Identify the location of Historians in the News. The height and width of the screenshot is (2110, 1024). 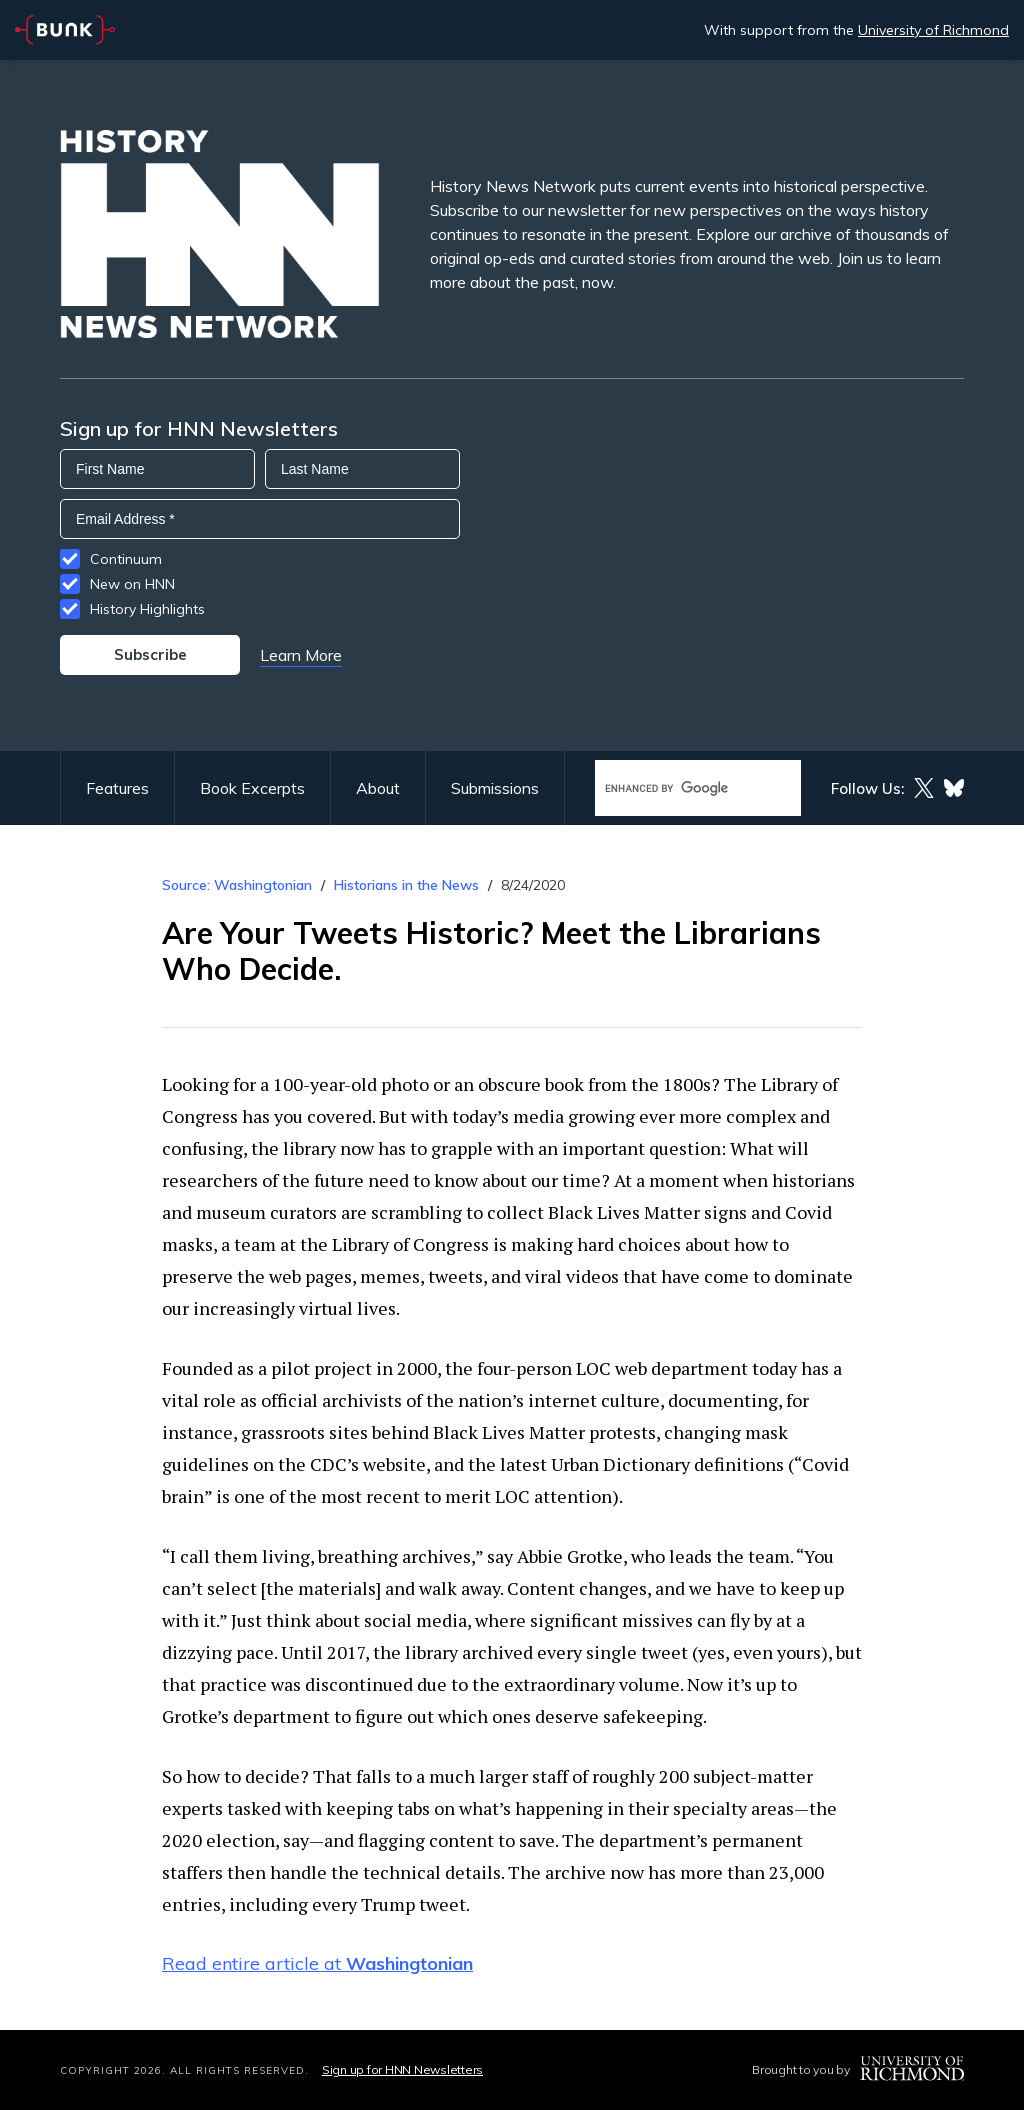
(406, 885).